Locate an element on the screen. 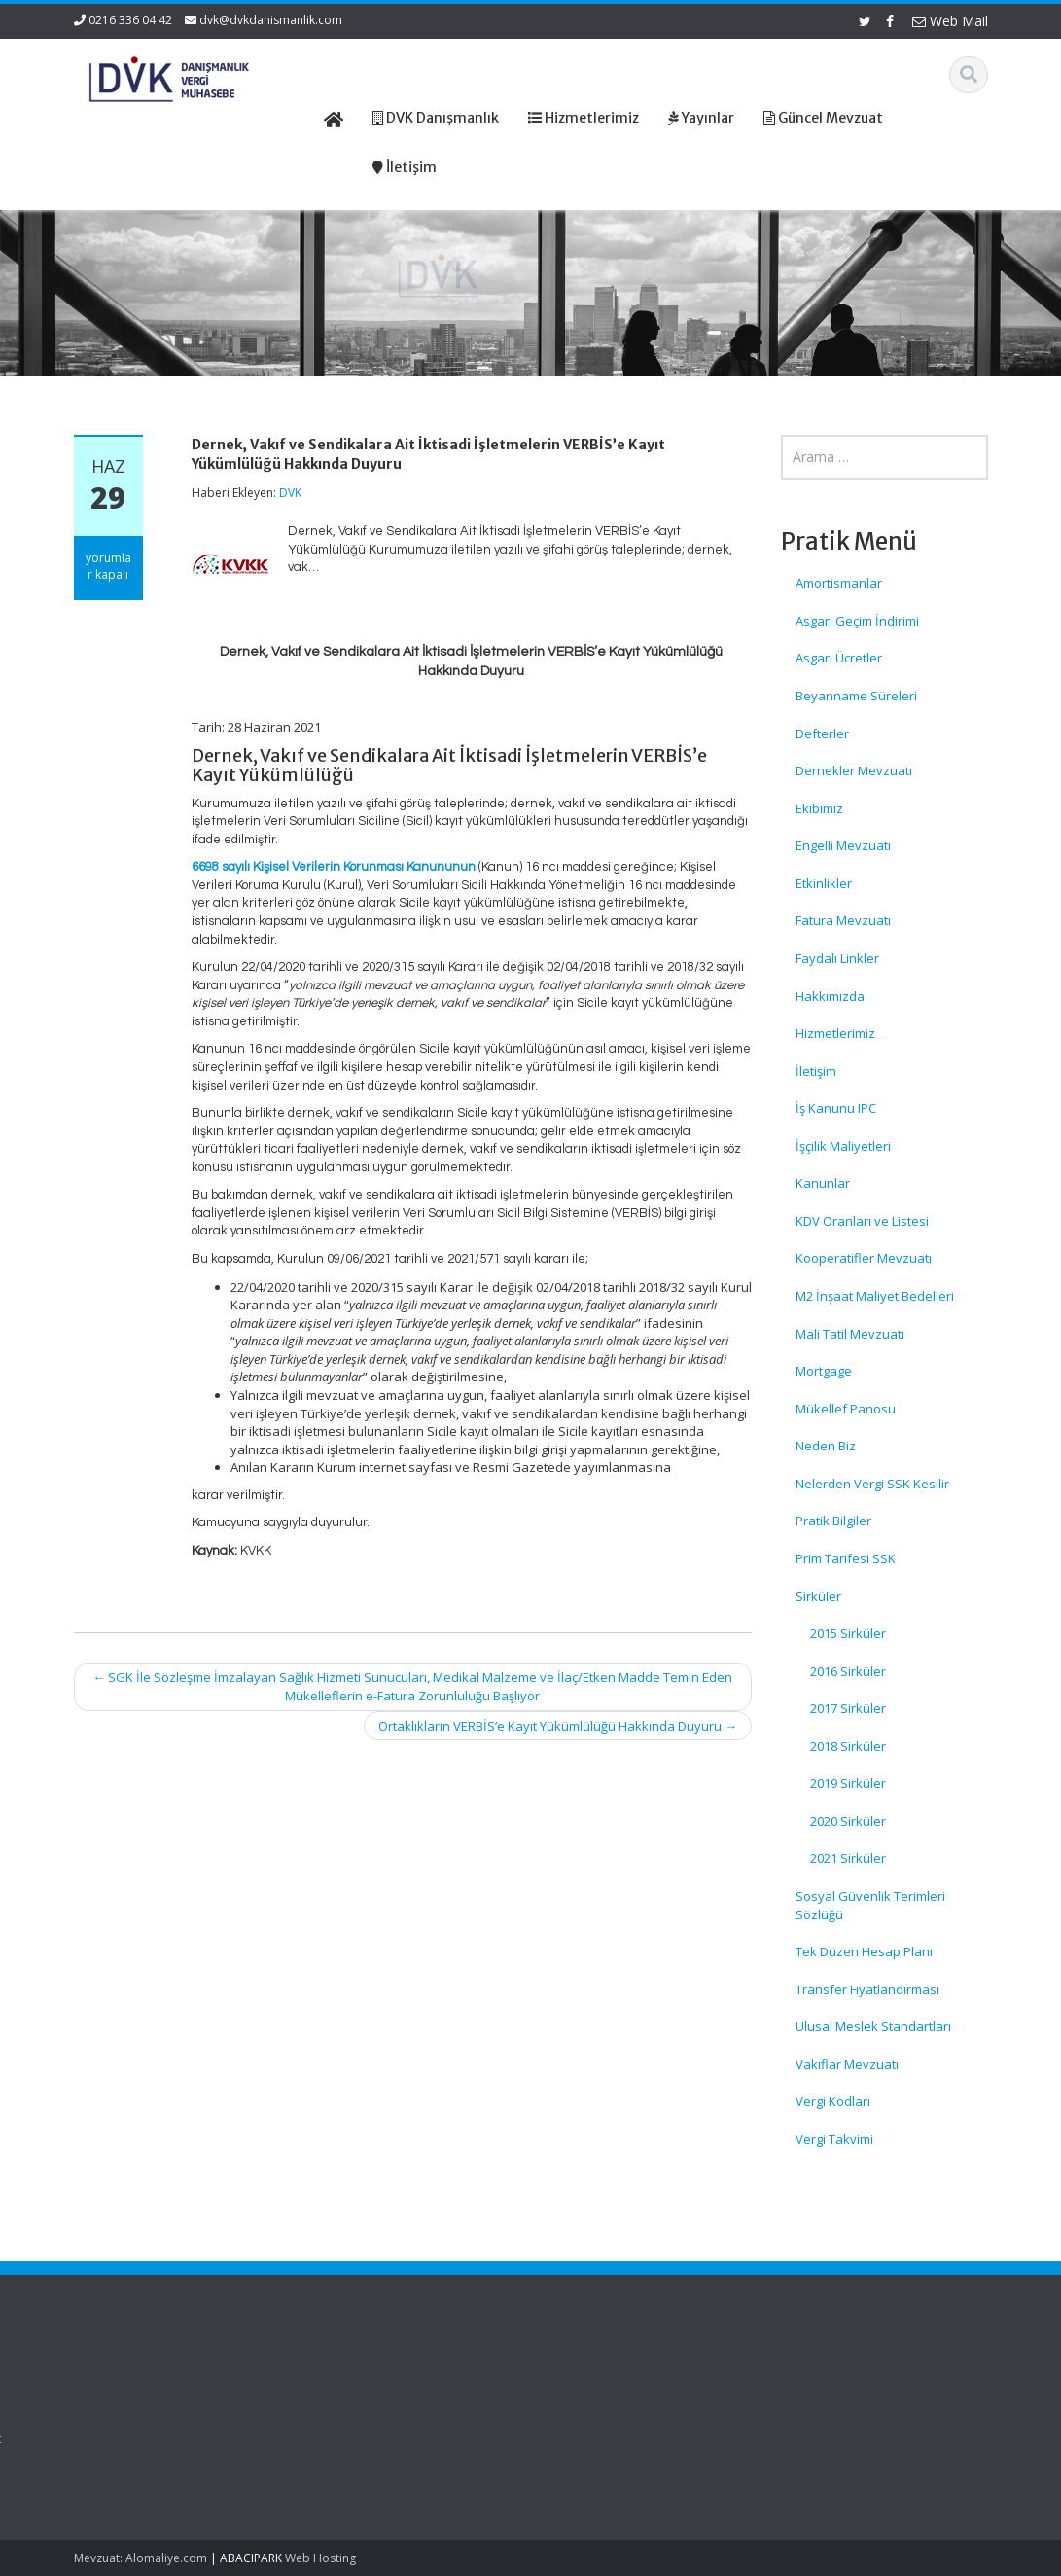 The height and width of the screenshot is (2576, 1061). Dernekler Mevzuatı is located at coordinates (854, 770).